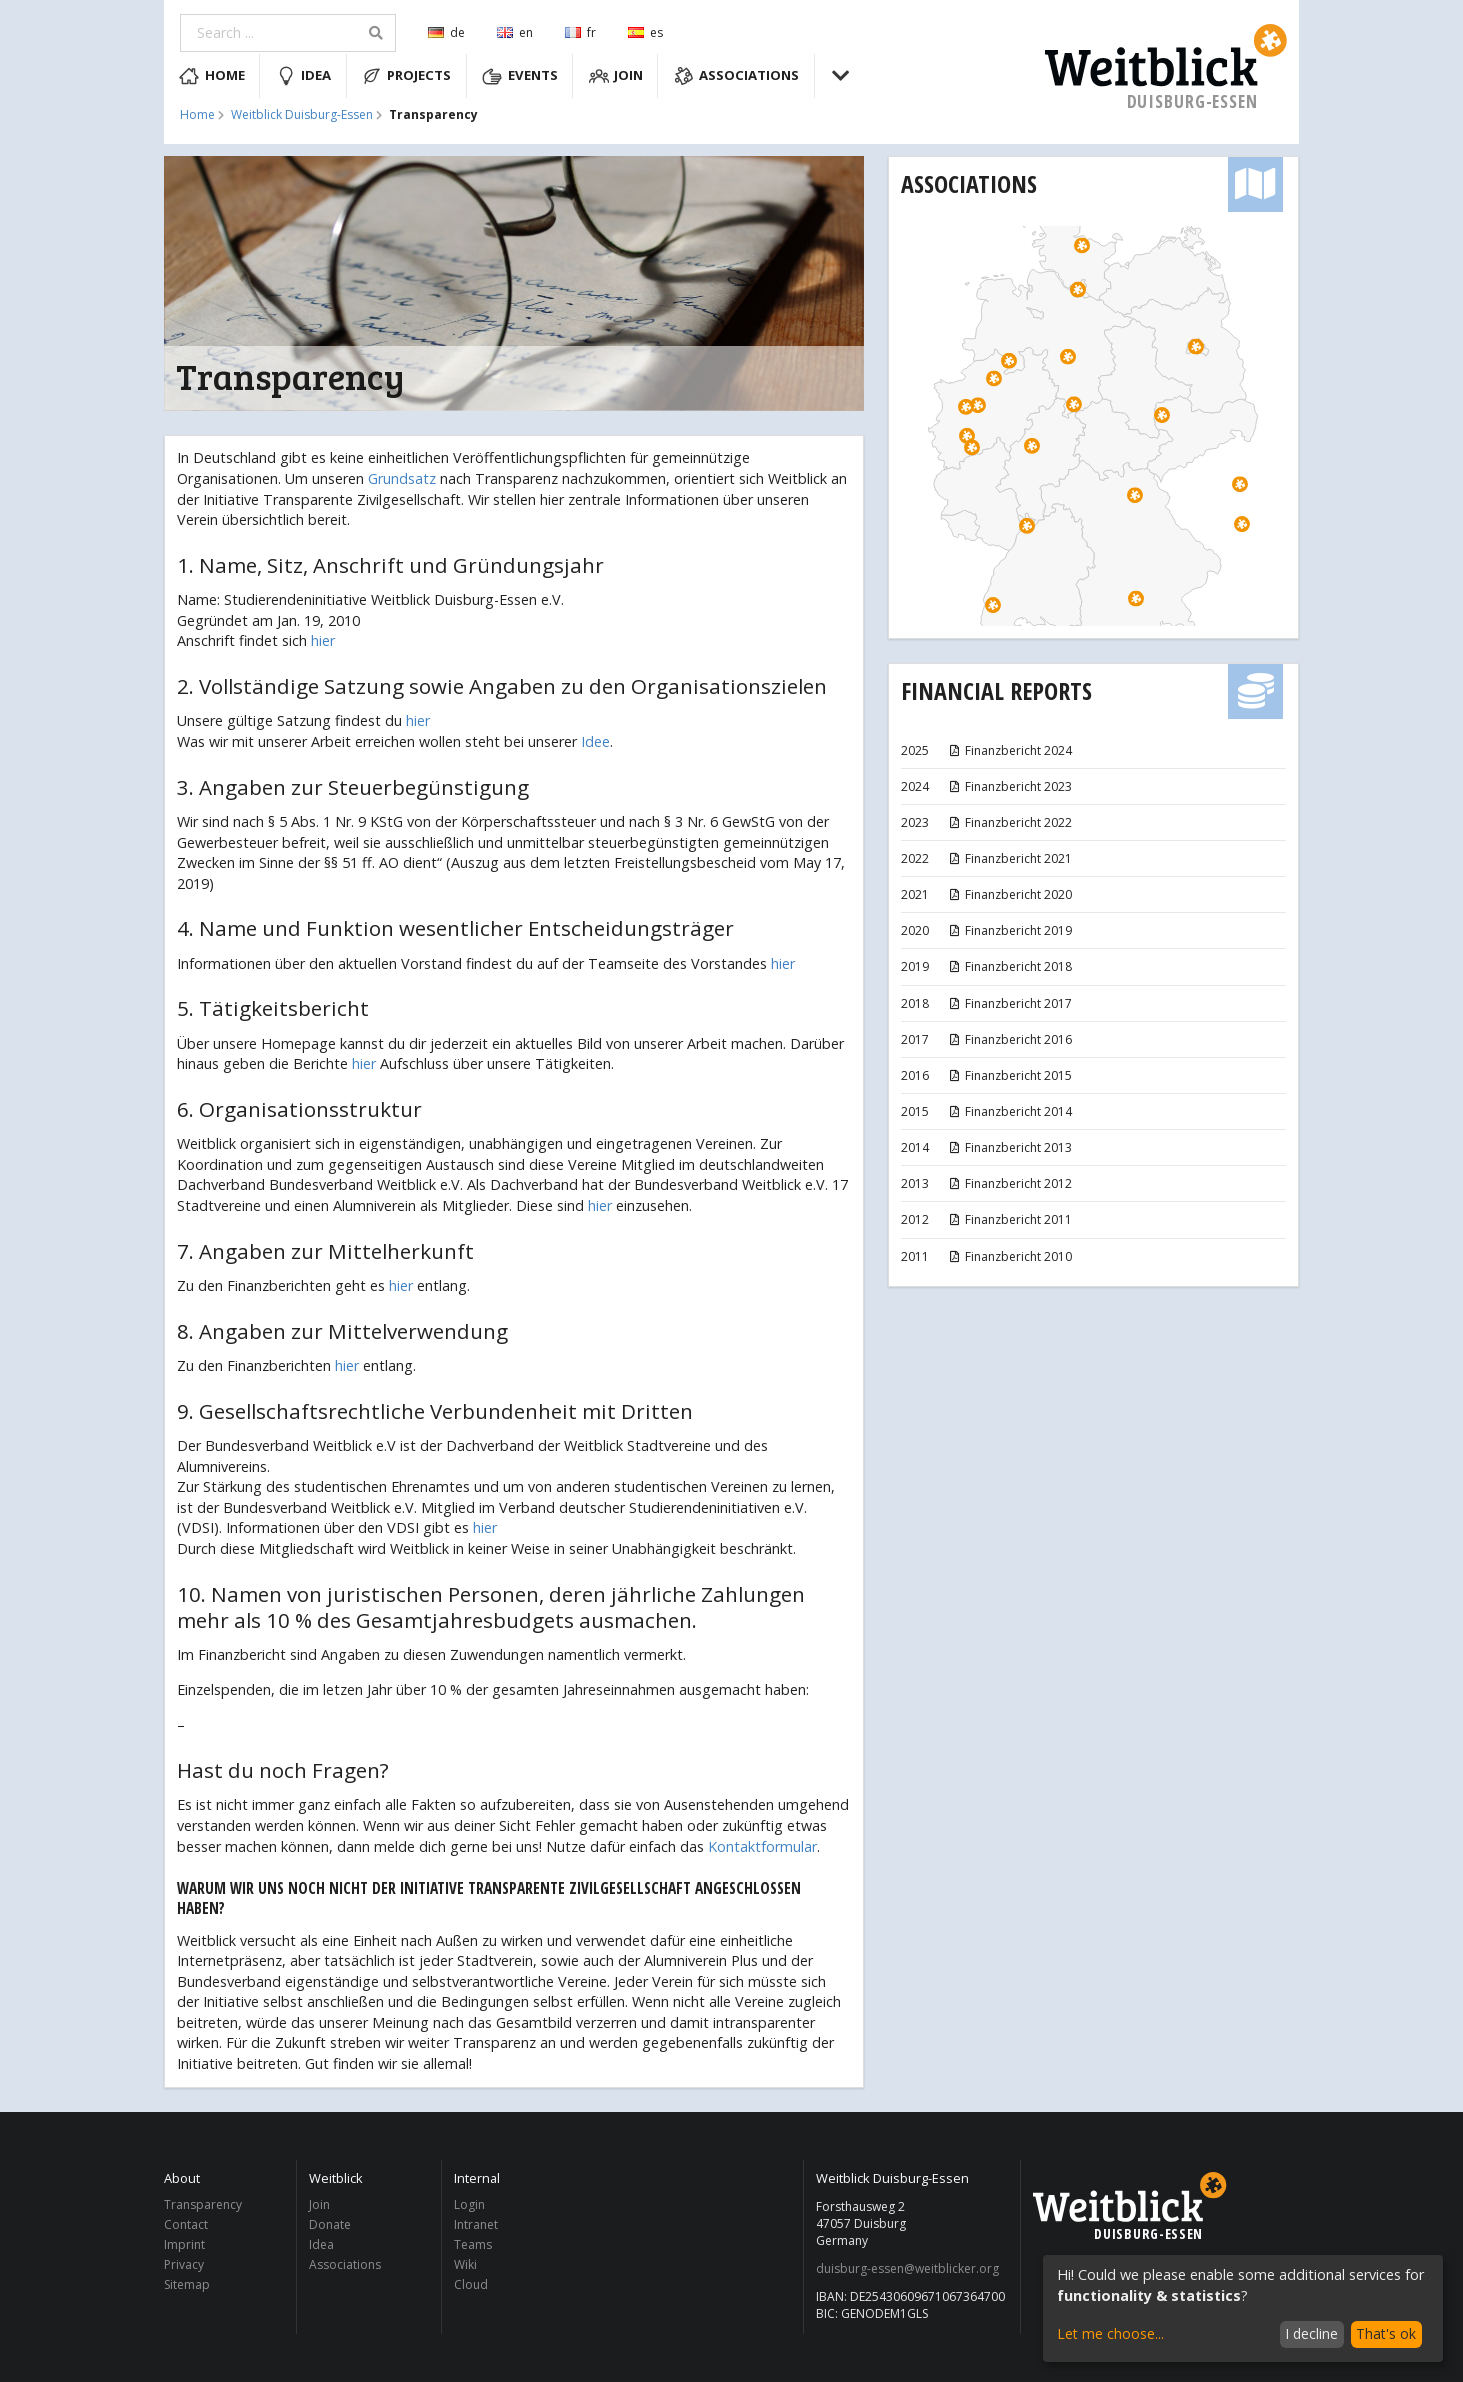 This screenshot has width=1463, height=2382. I want to click on Intranet, so click(476, 2224).